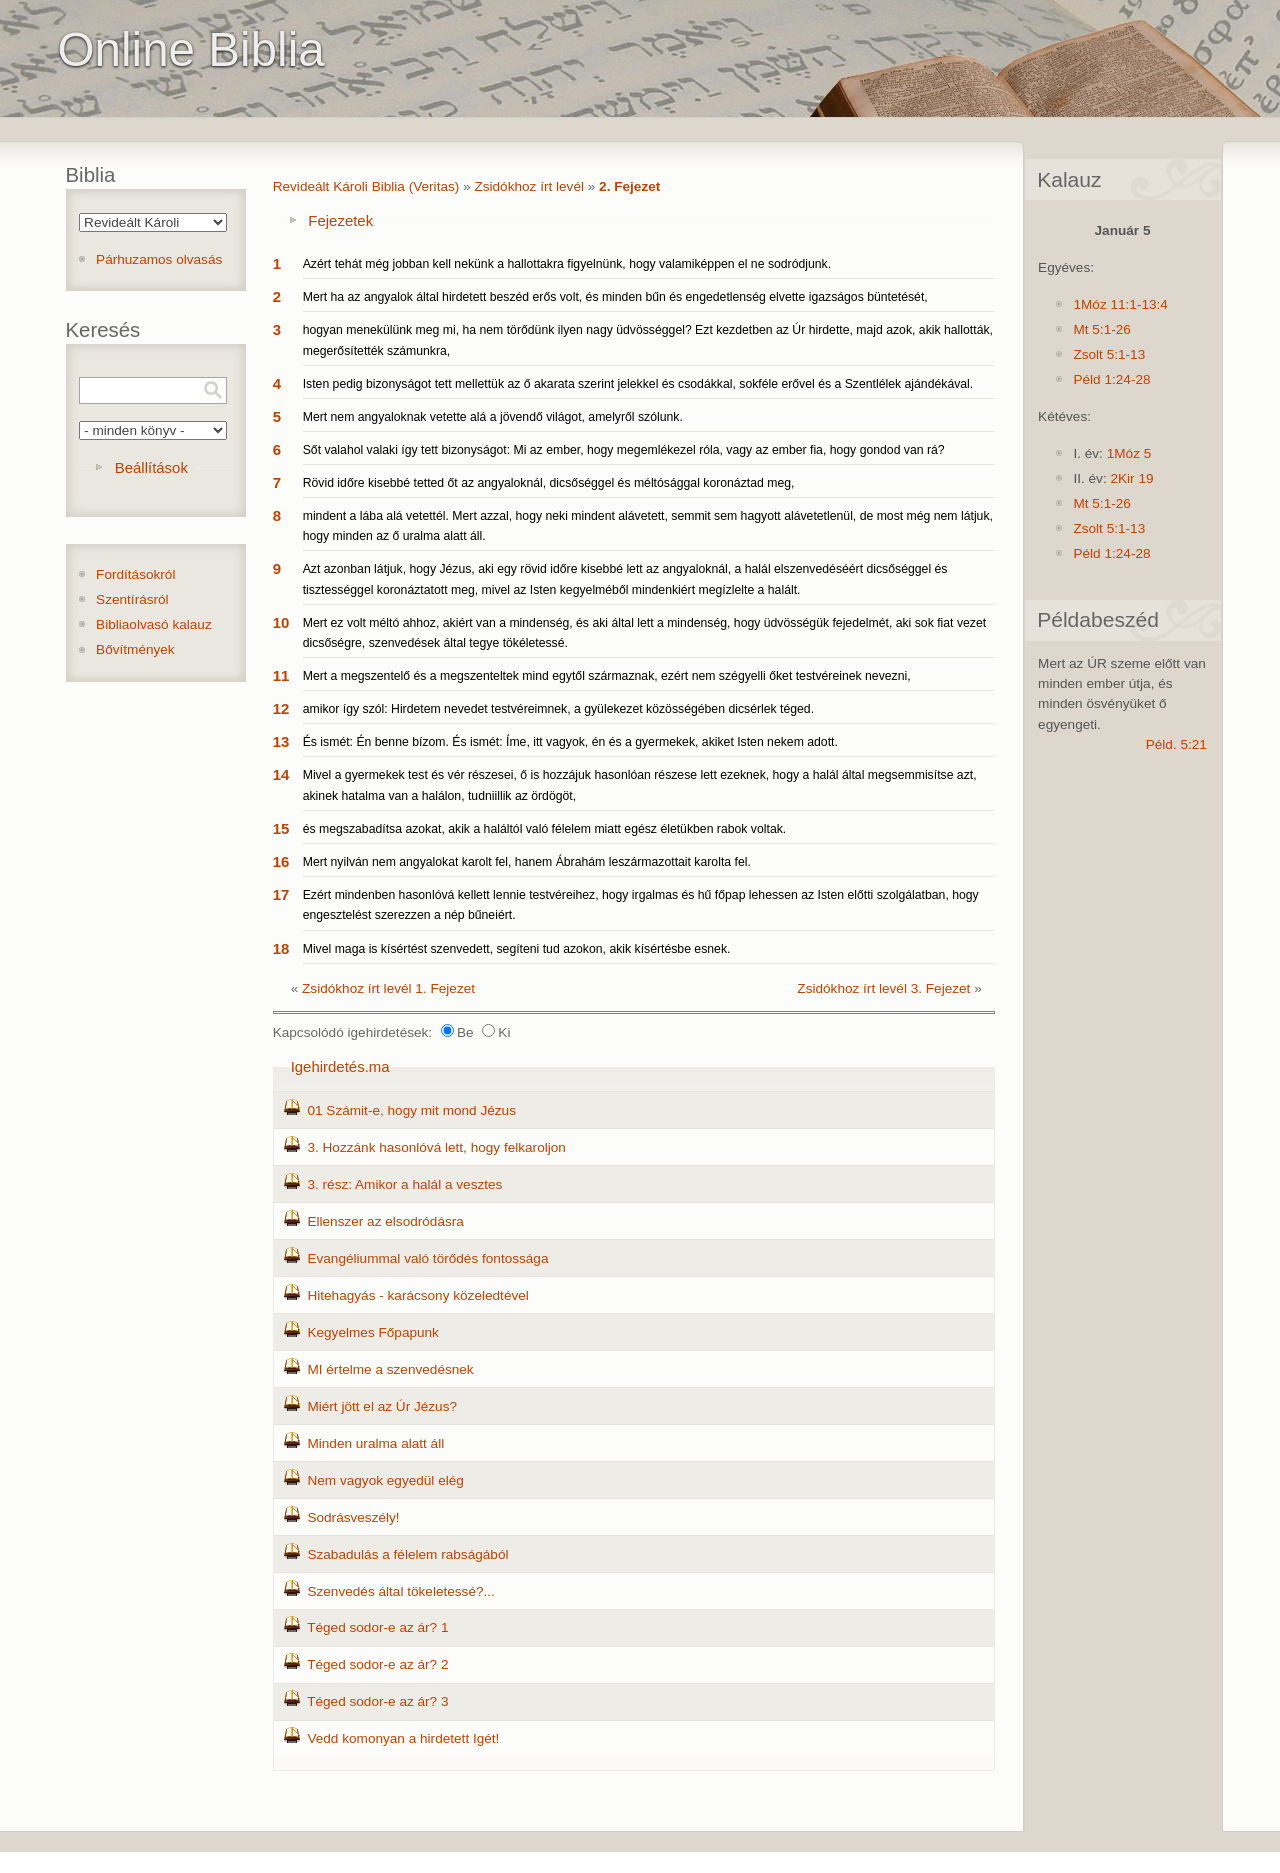 The height and width of the screenshot is (1873, 1280). I want to click on 2. Fejezet, so click(629, 186).